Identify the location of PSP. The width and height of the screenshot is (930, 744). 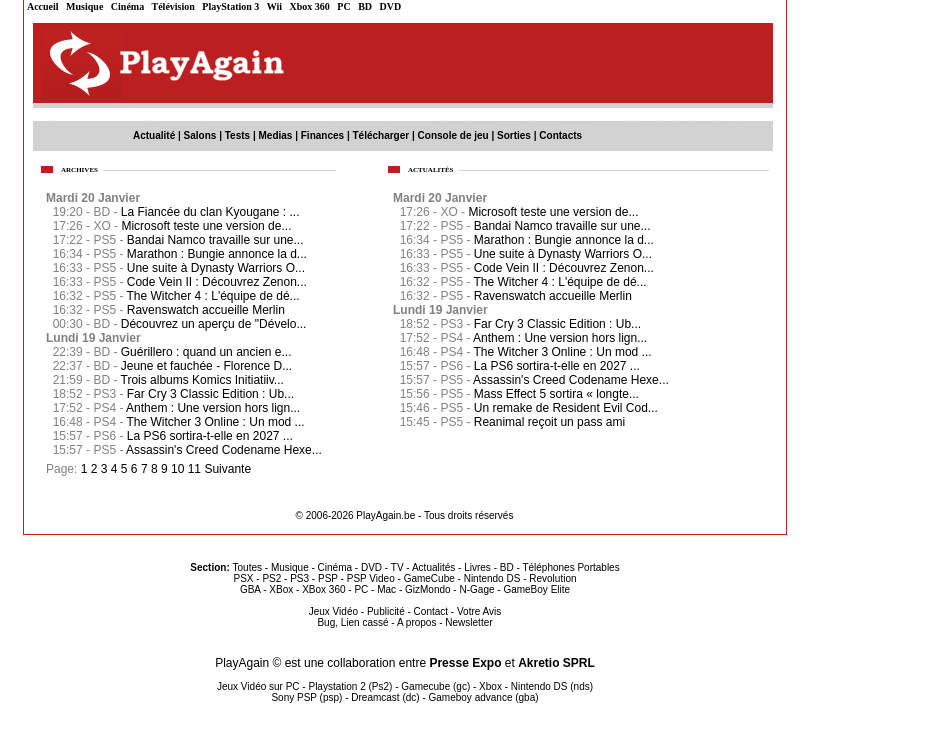
(328, 578).